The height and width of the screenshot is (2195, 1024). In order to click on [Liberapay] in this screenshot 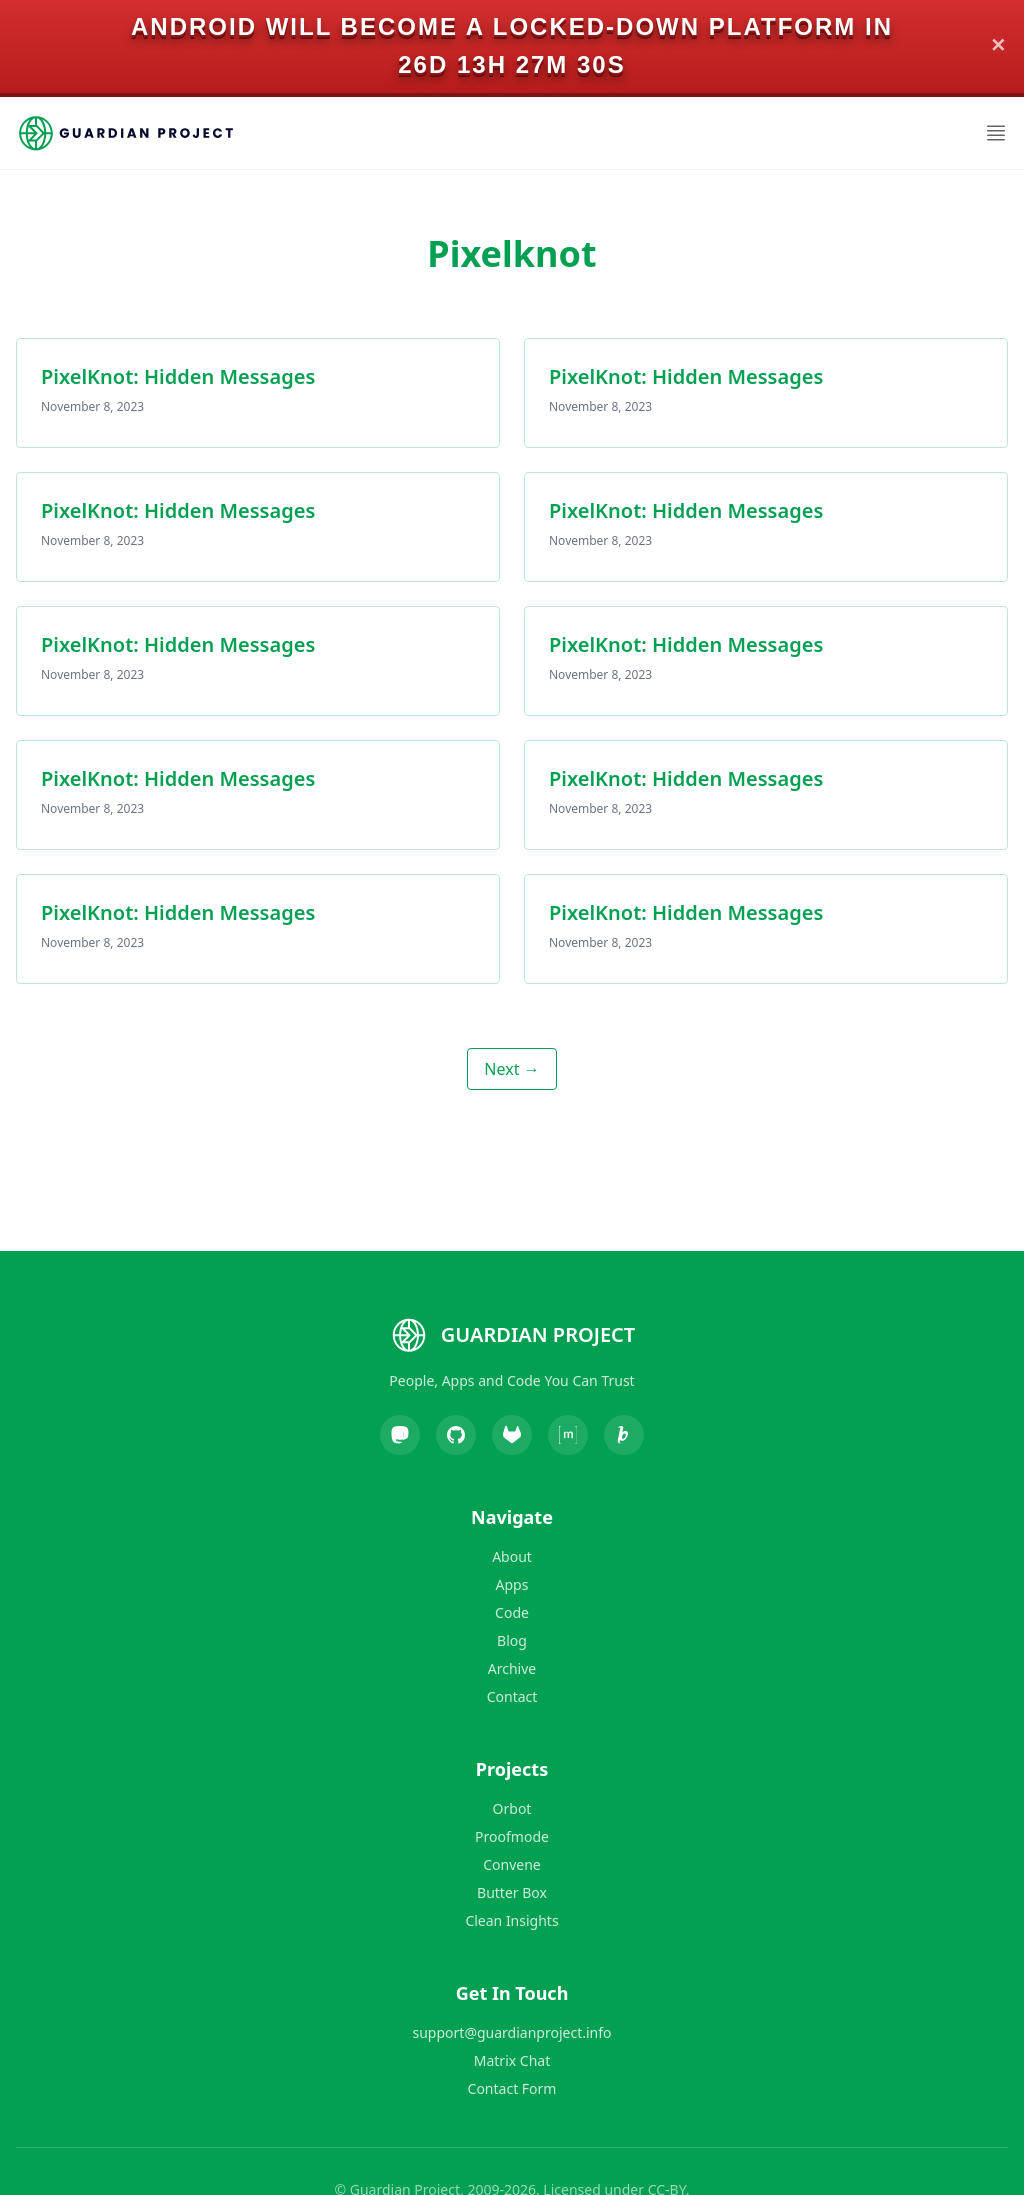, I will do `click(624, 1435)`.